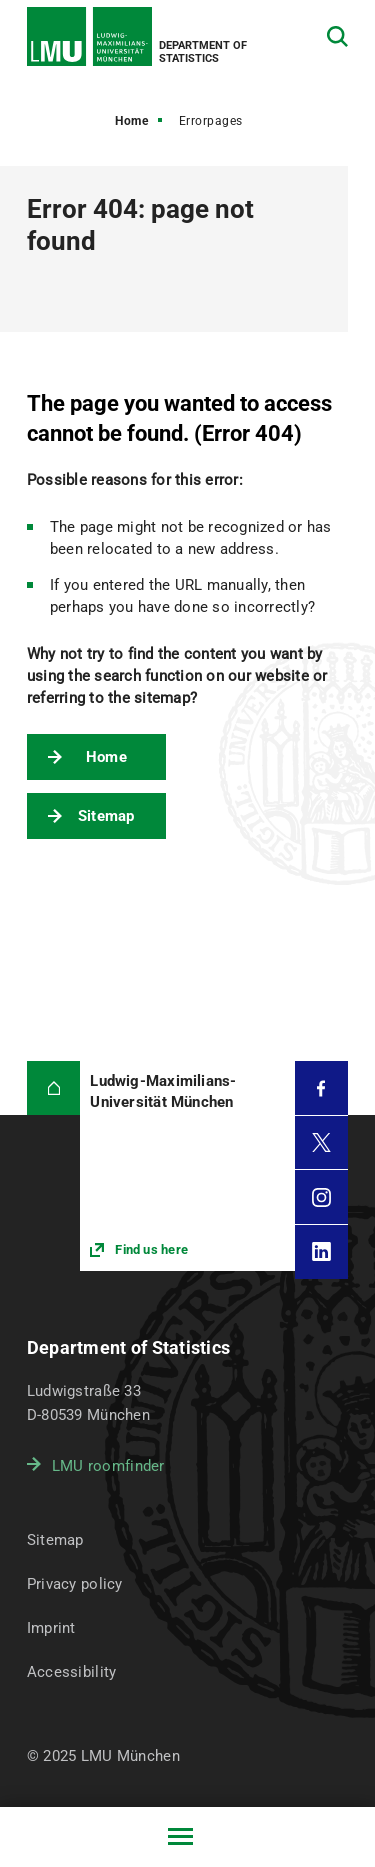 Image resolution: width=375 pixels, height=1867 pixels. Describe the element at coordinates (51, 1628) in the screenshot. I see `Imprint` at that location.